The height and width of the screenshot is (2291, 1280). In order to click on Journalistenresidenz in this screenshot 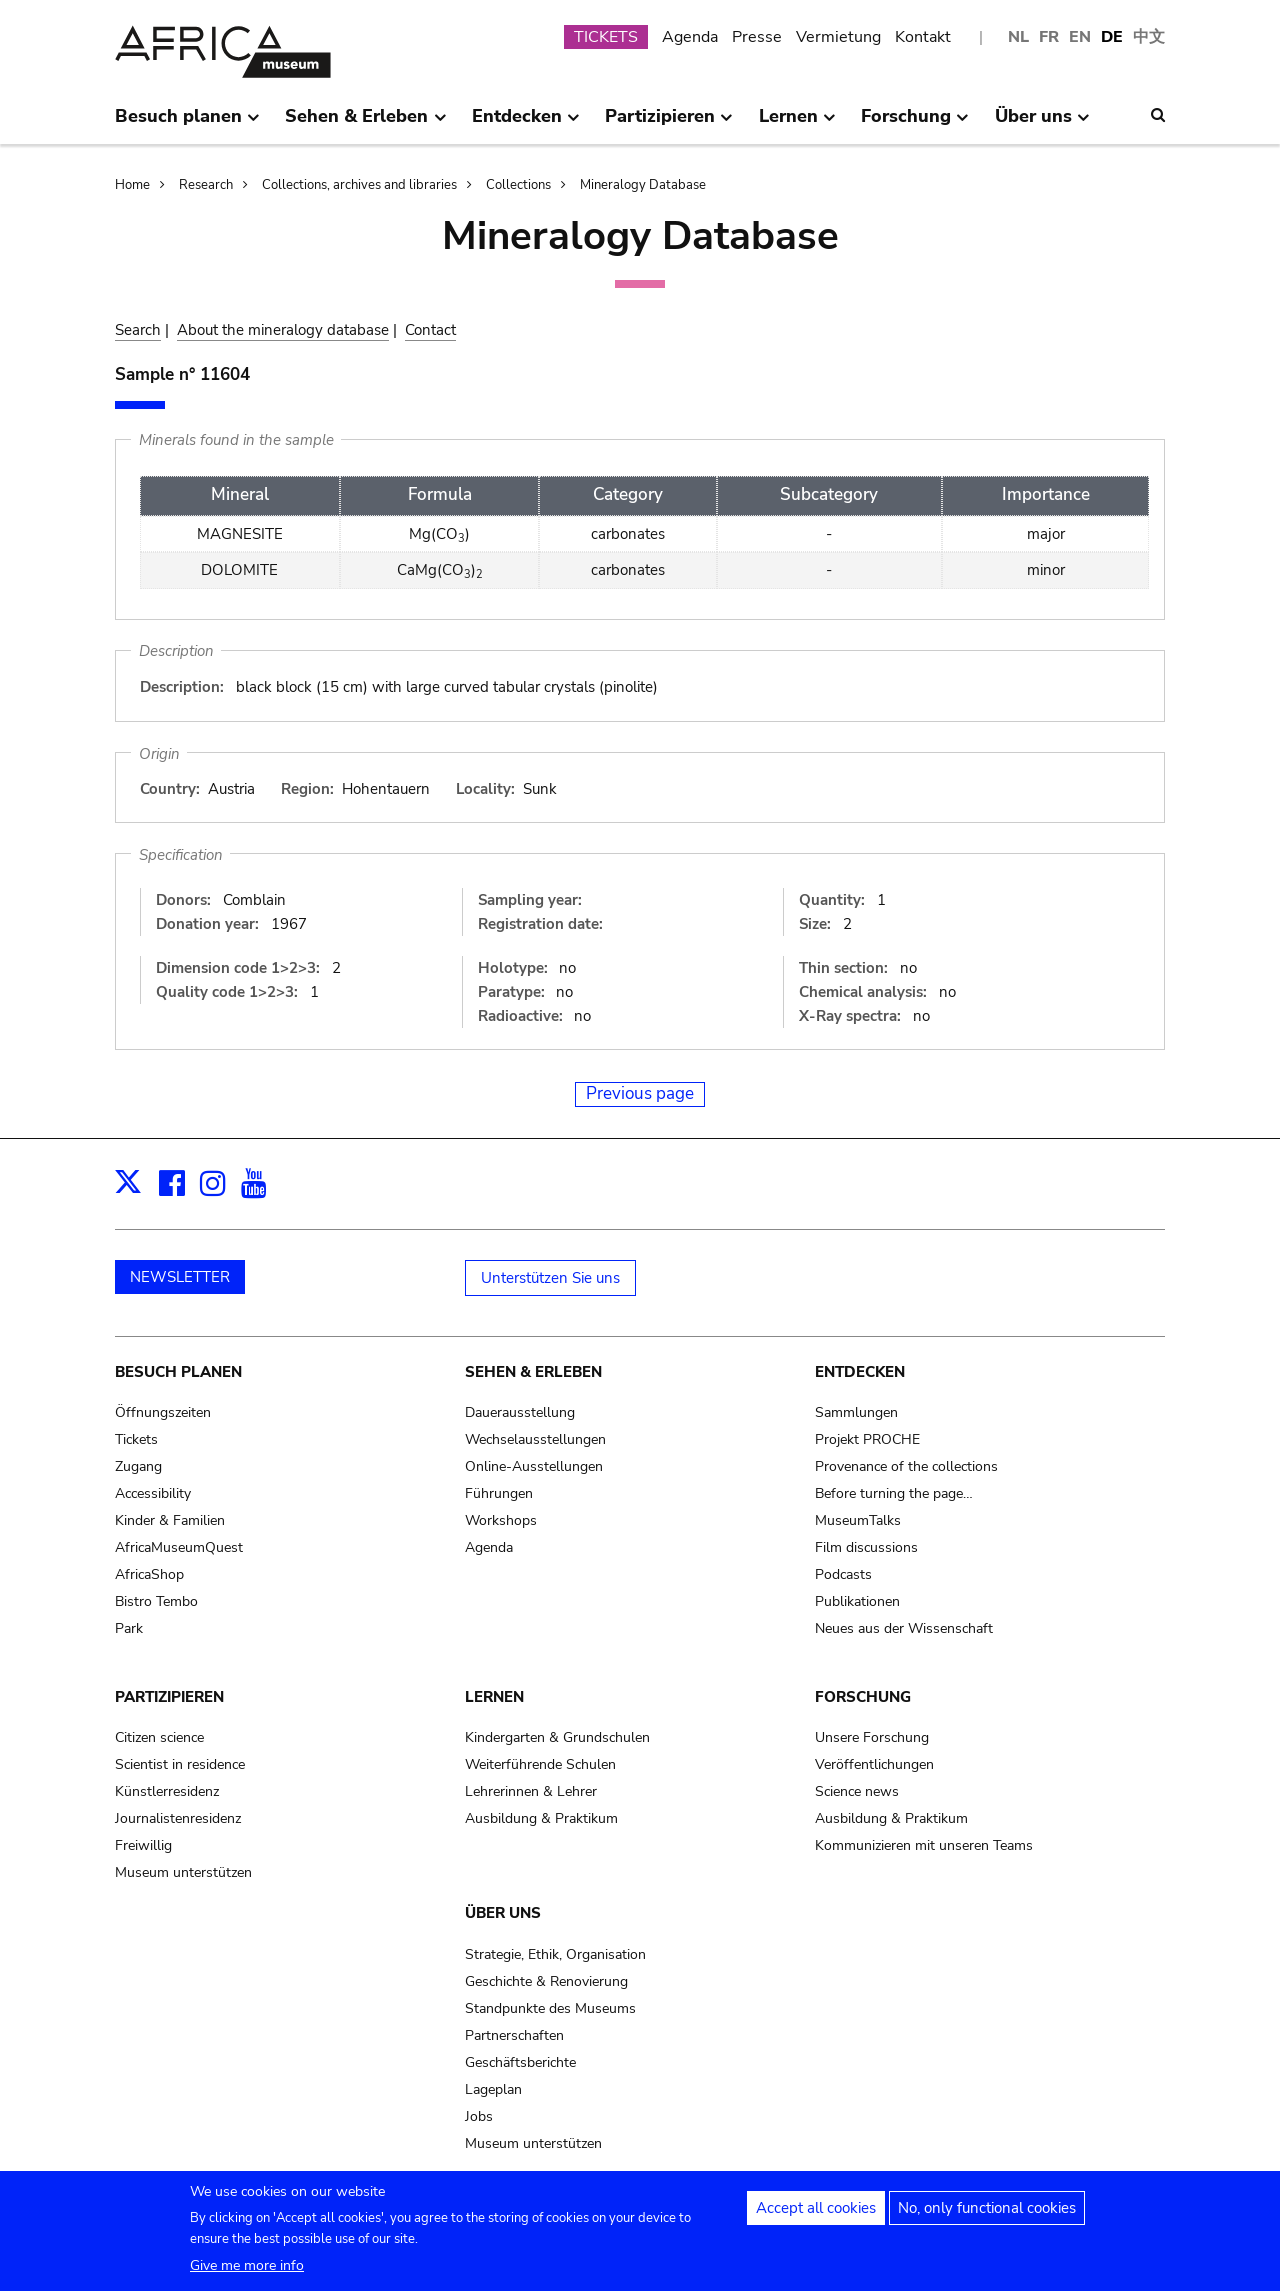, I will do `click(178, 1818)`.